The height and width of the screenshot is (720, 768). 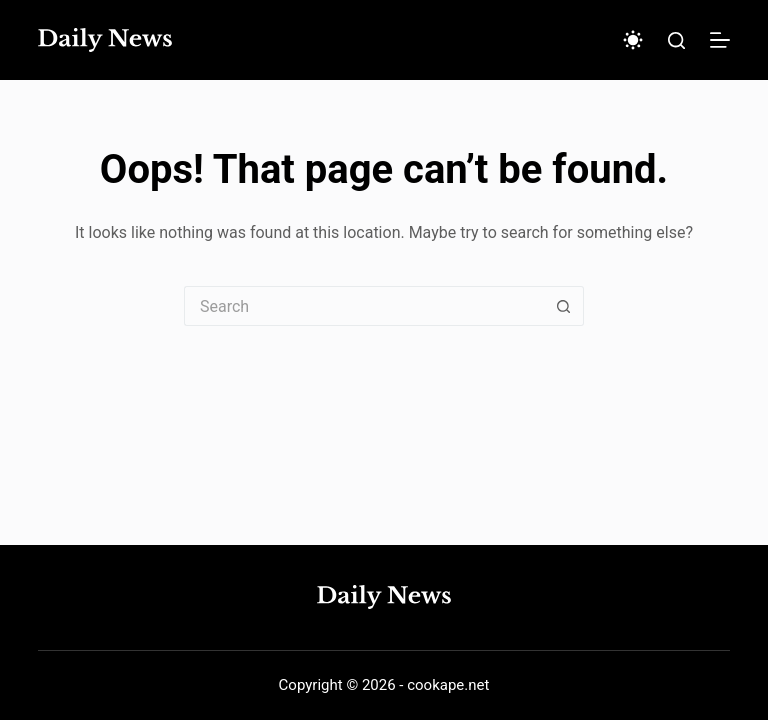 What do you see at coordinates (564, 306) in the screenshot?
I see `[Search button]` at bounding box center [564, 306].